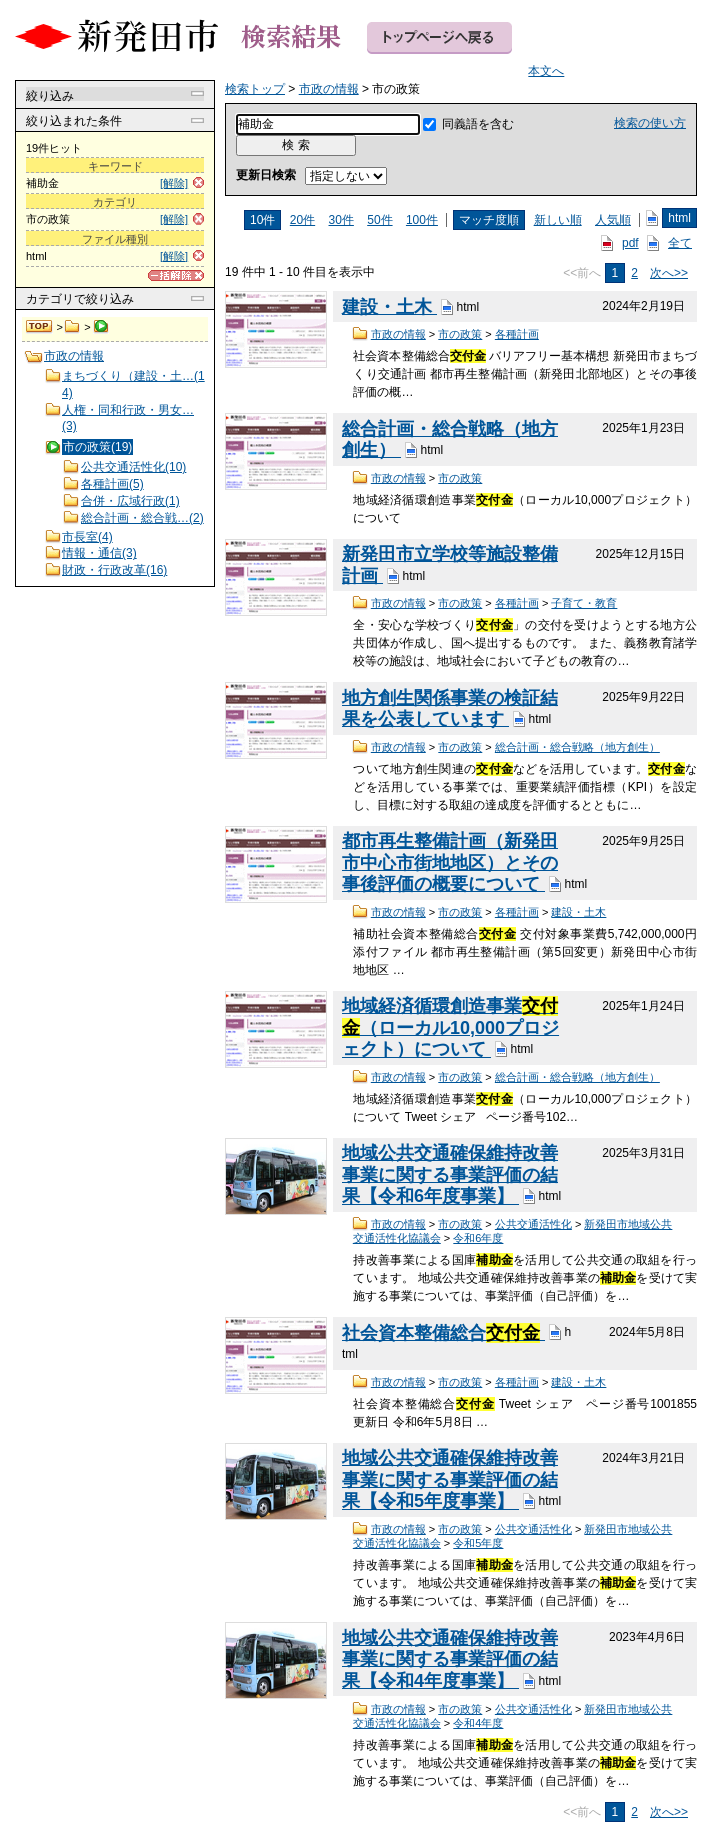  Describe the element at coordinates (130, 501) in the screenshot. I see `合併・広域行政(1)` at that location.